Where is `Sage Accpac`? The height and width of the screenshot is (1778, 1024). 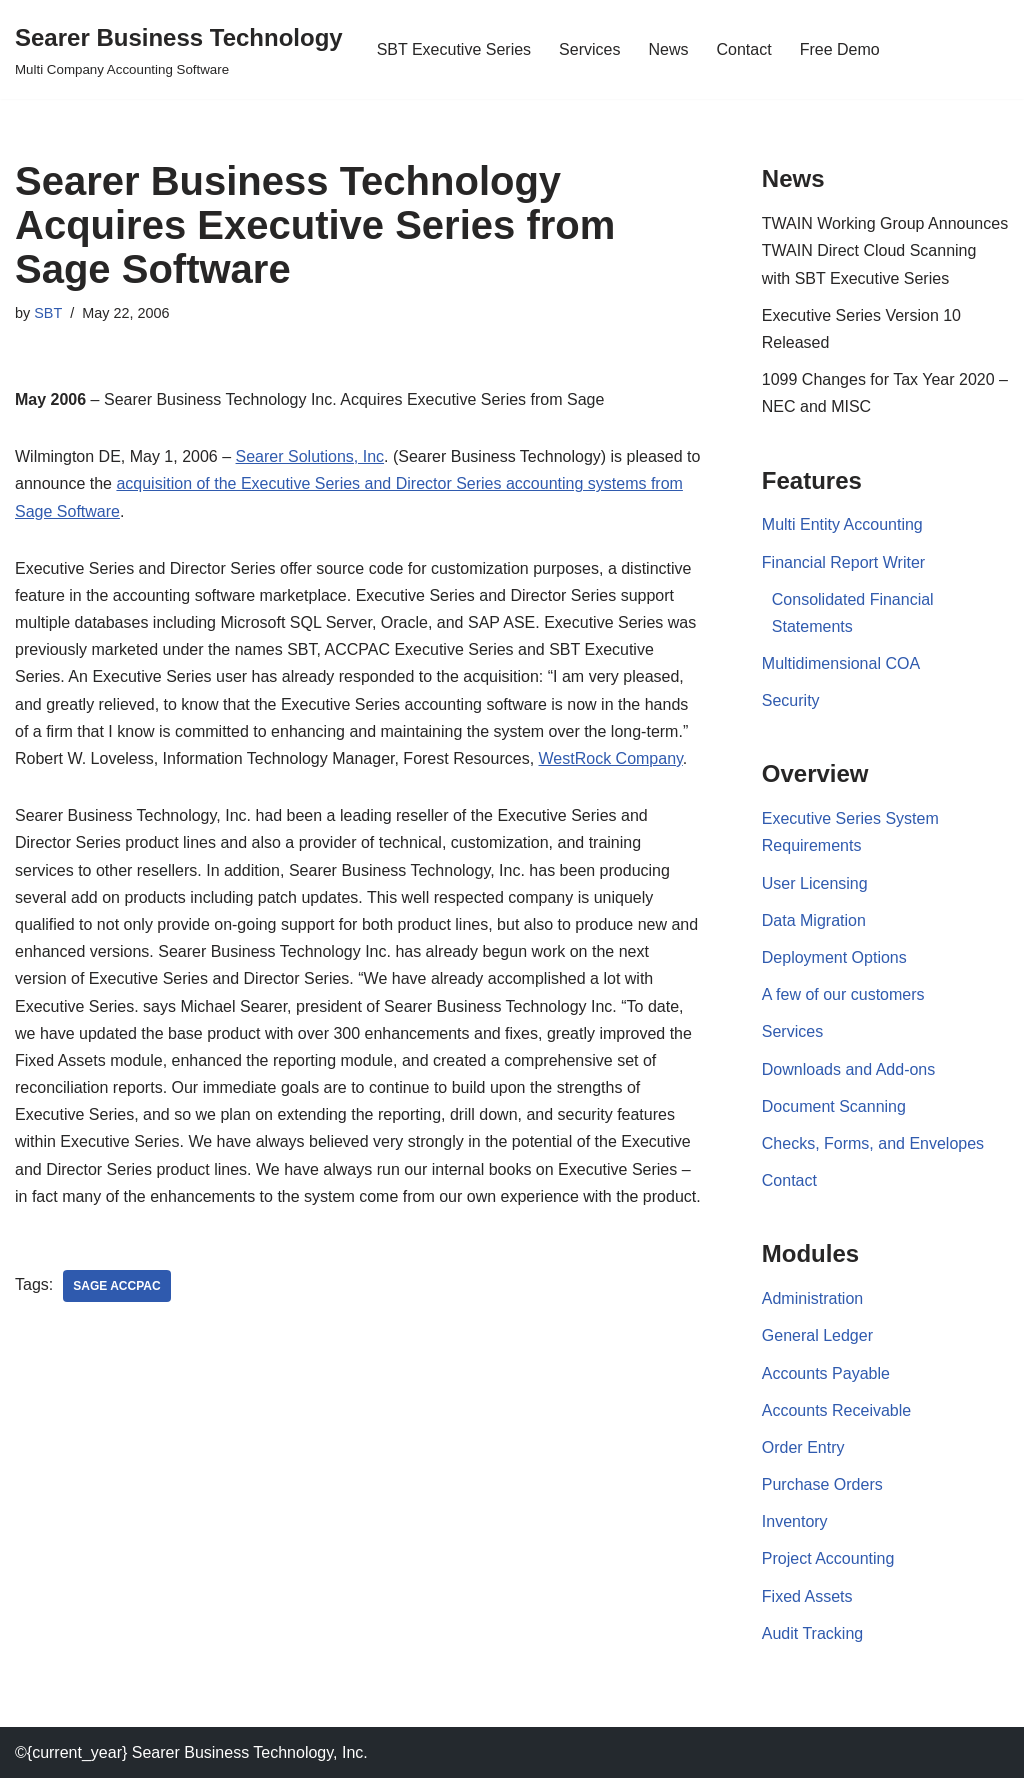
Sage Accpac is located at coordinates (116, 1286).